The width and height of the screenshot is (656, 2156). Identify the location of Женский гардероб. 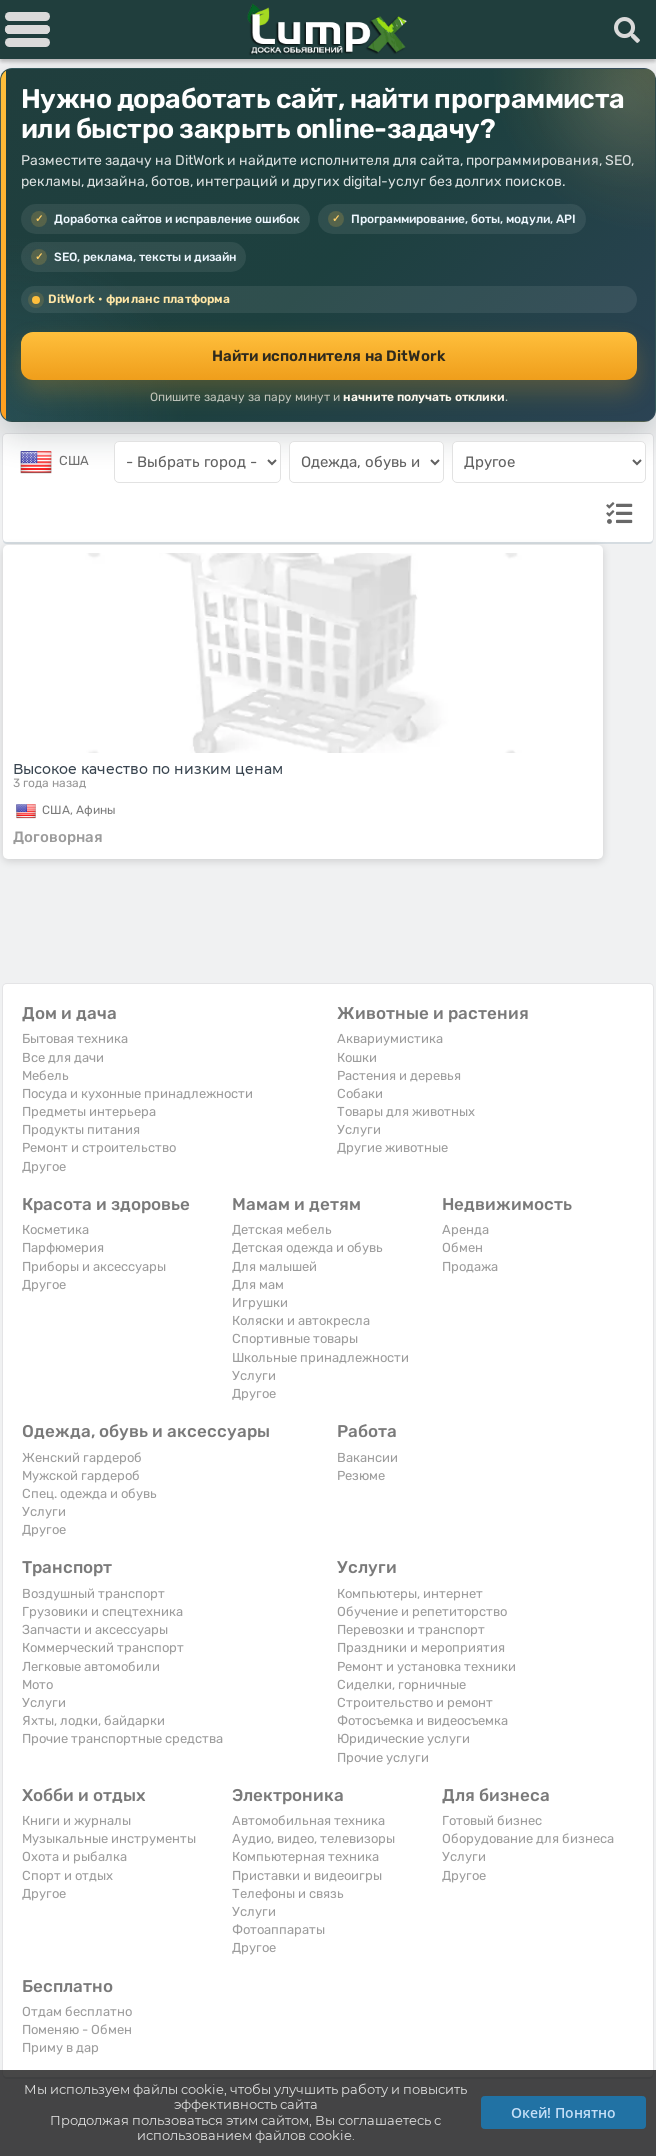
(82, 1457).